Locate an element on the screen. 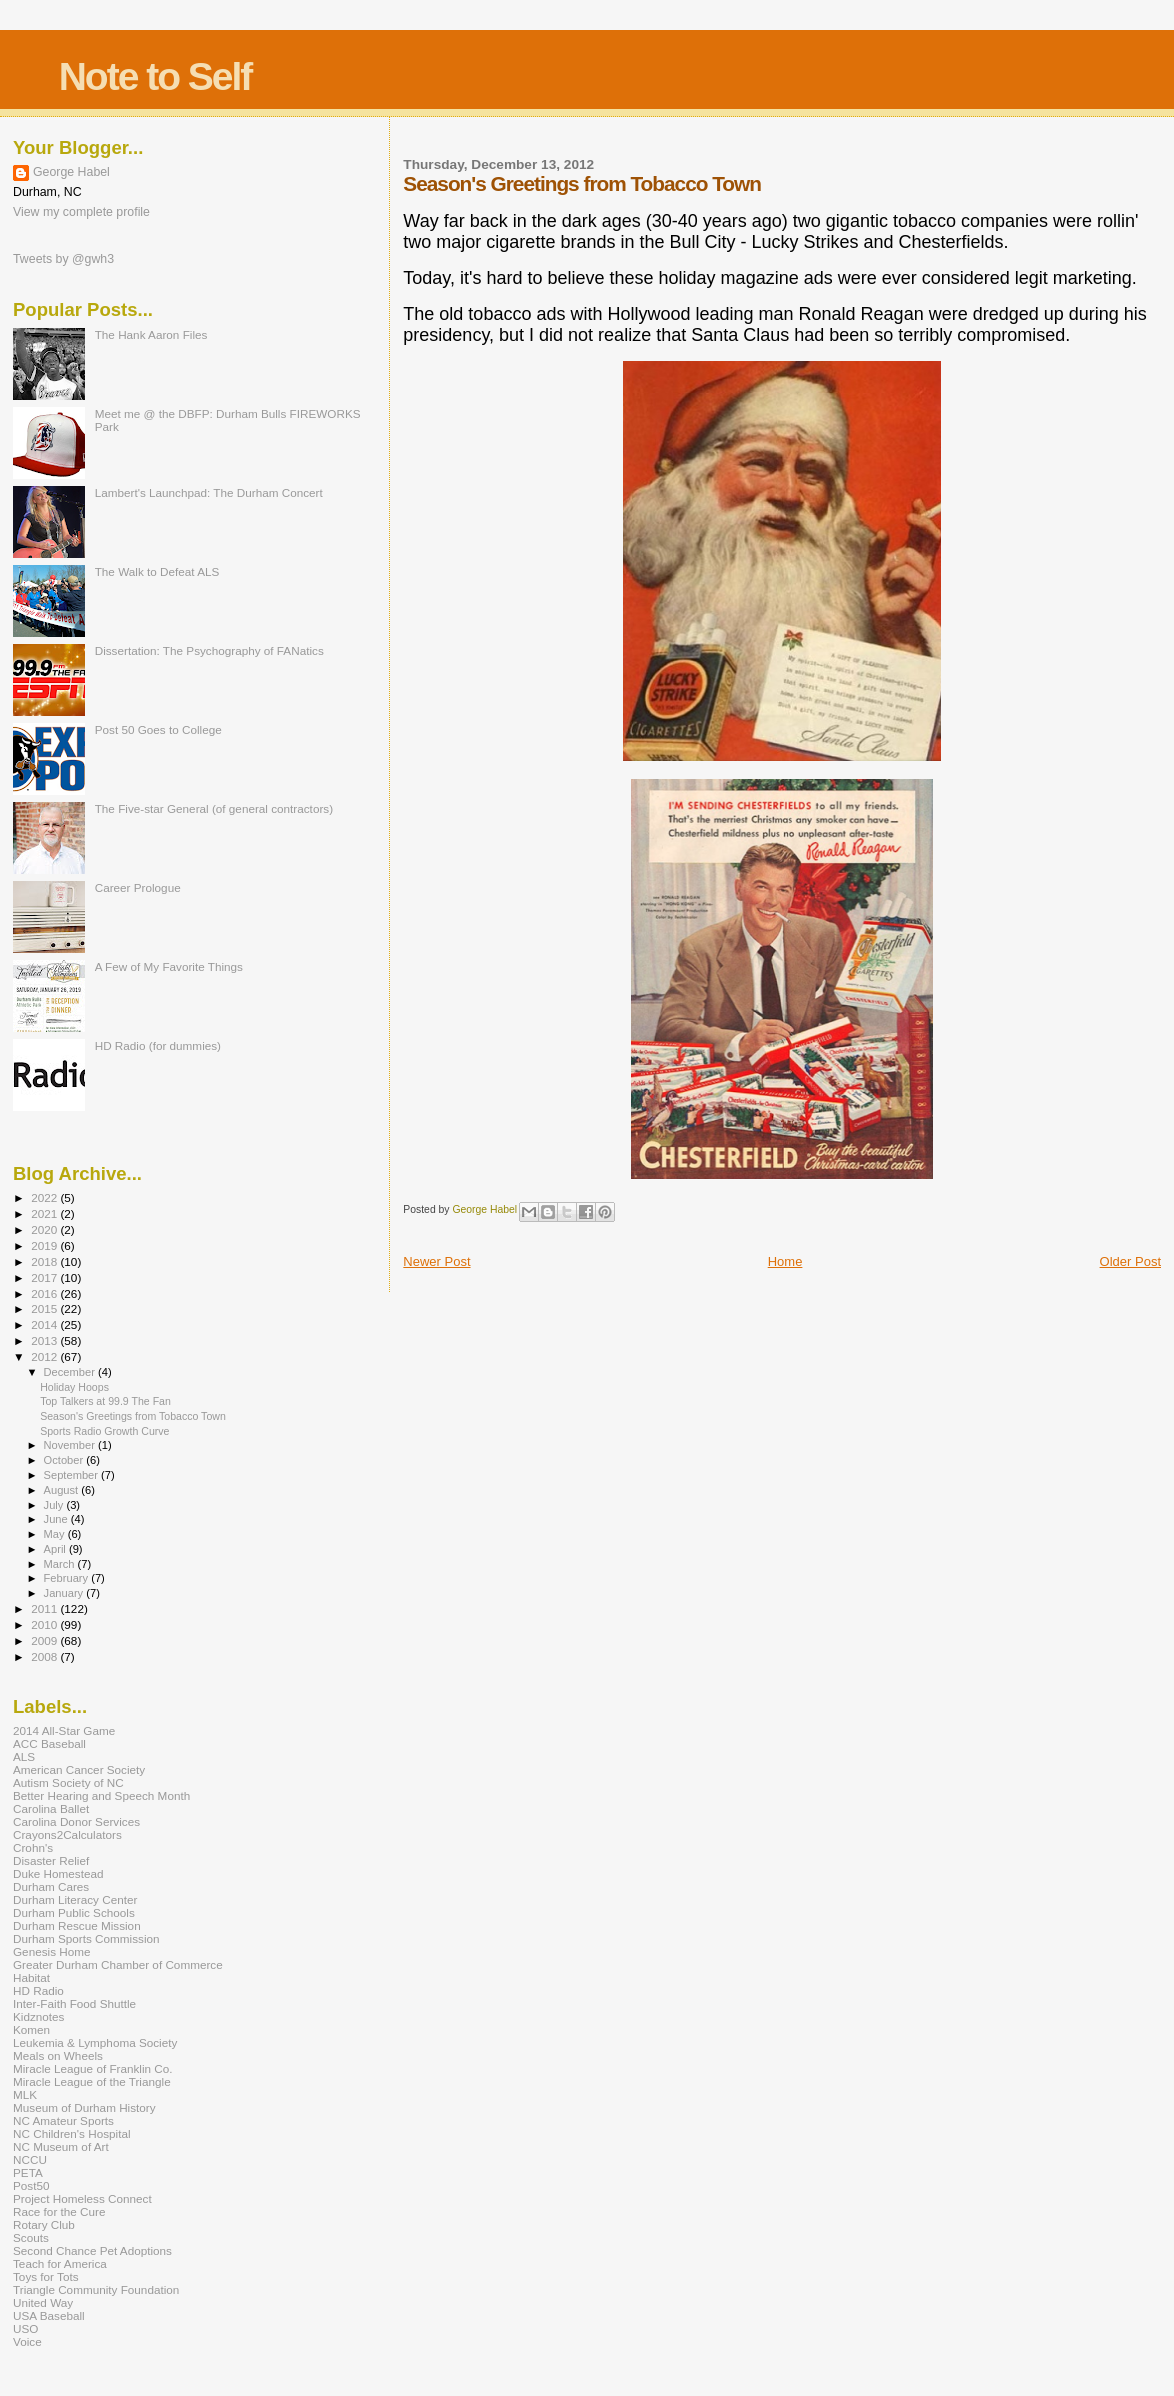 The width and height of the screenshot is (1174, 2396). American Cancer Society is located at coordinates (79, 1769).